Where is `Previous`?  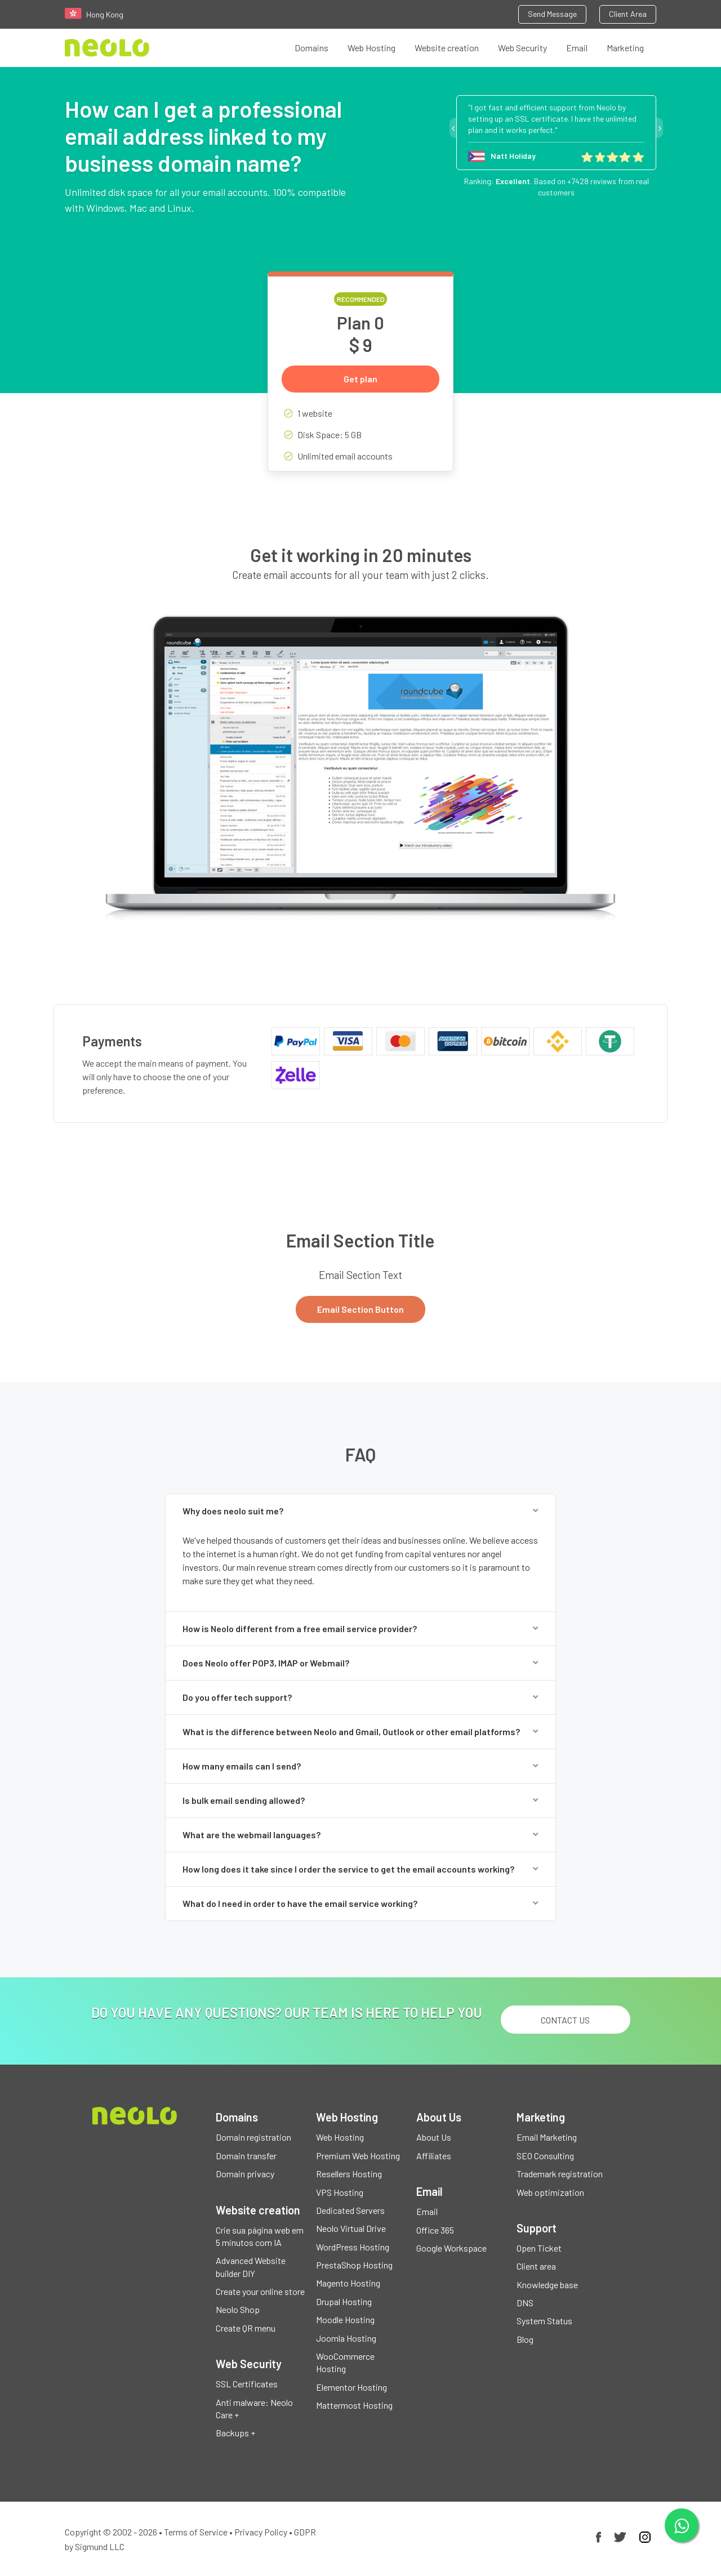 Previous is located at coordinates (452, 128).